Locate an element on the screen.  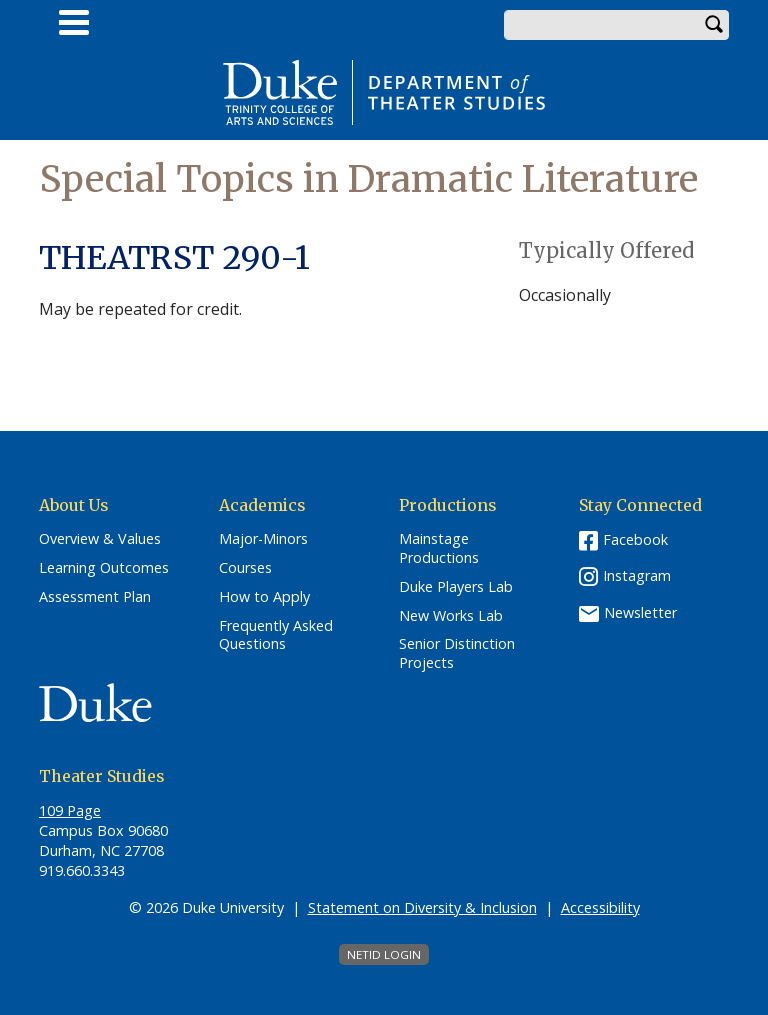
109 Page is located at coordinates (70, 810).